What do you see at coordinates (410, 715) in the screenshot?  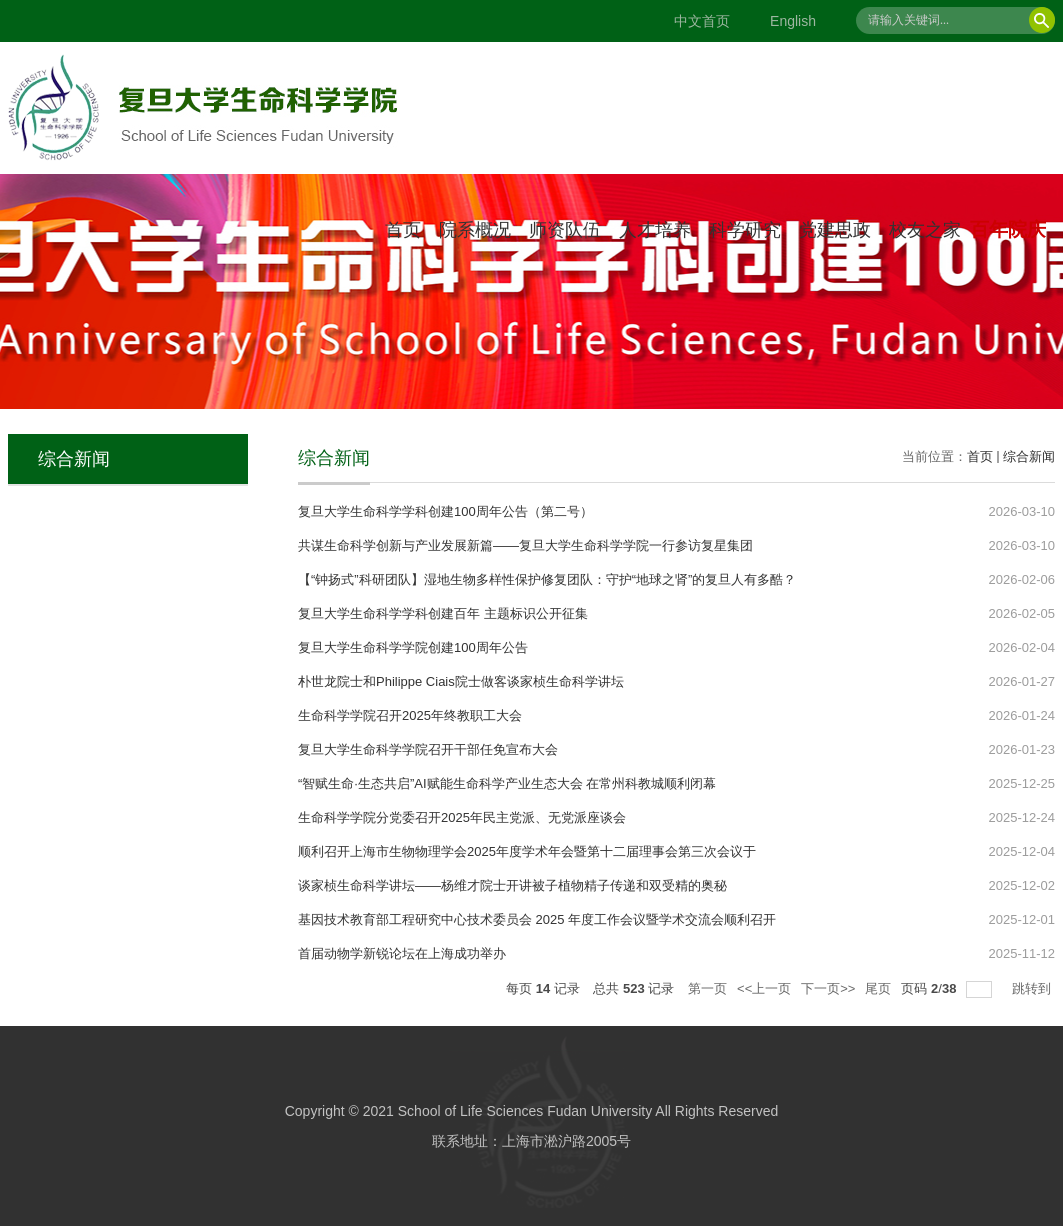 I see `生命科学学院召开2025年终教职工大会` at bounding box center [410, 715].